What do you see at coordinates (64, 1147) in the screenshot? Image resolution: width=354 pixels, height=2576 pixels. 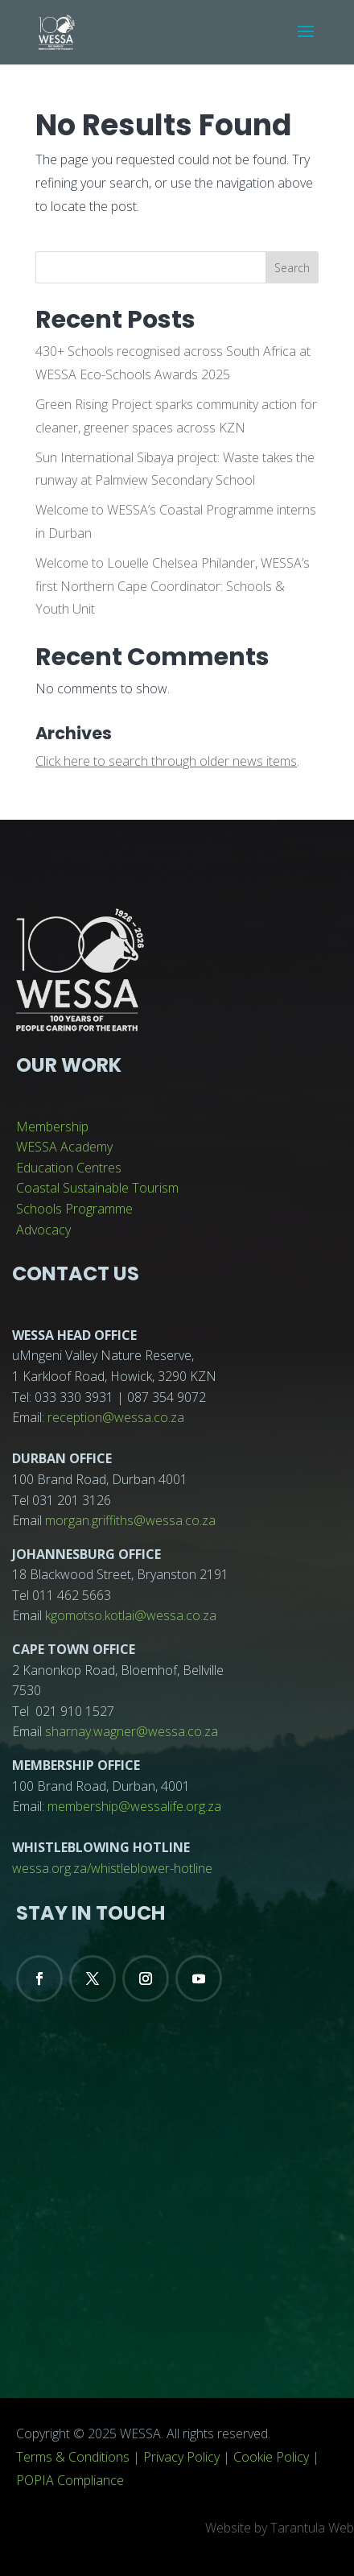 I see `WESSA Academy` at bounding box center [64, 1147].